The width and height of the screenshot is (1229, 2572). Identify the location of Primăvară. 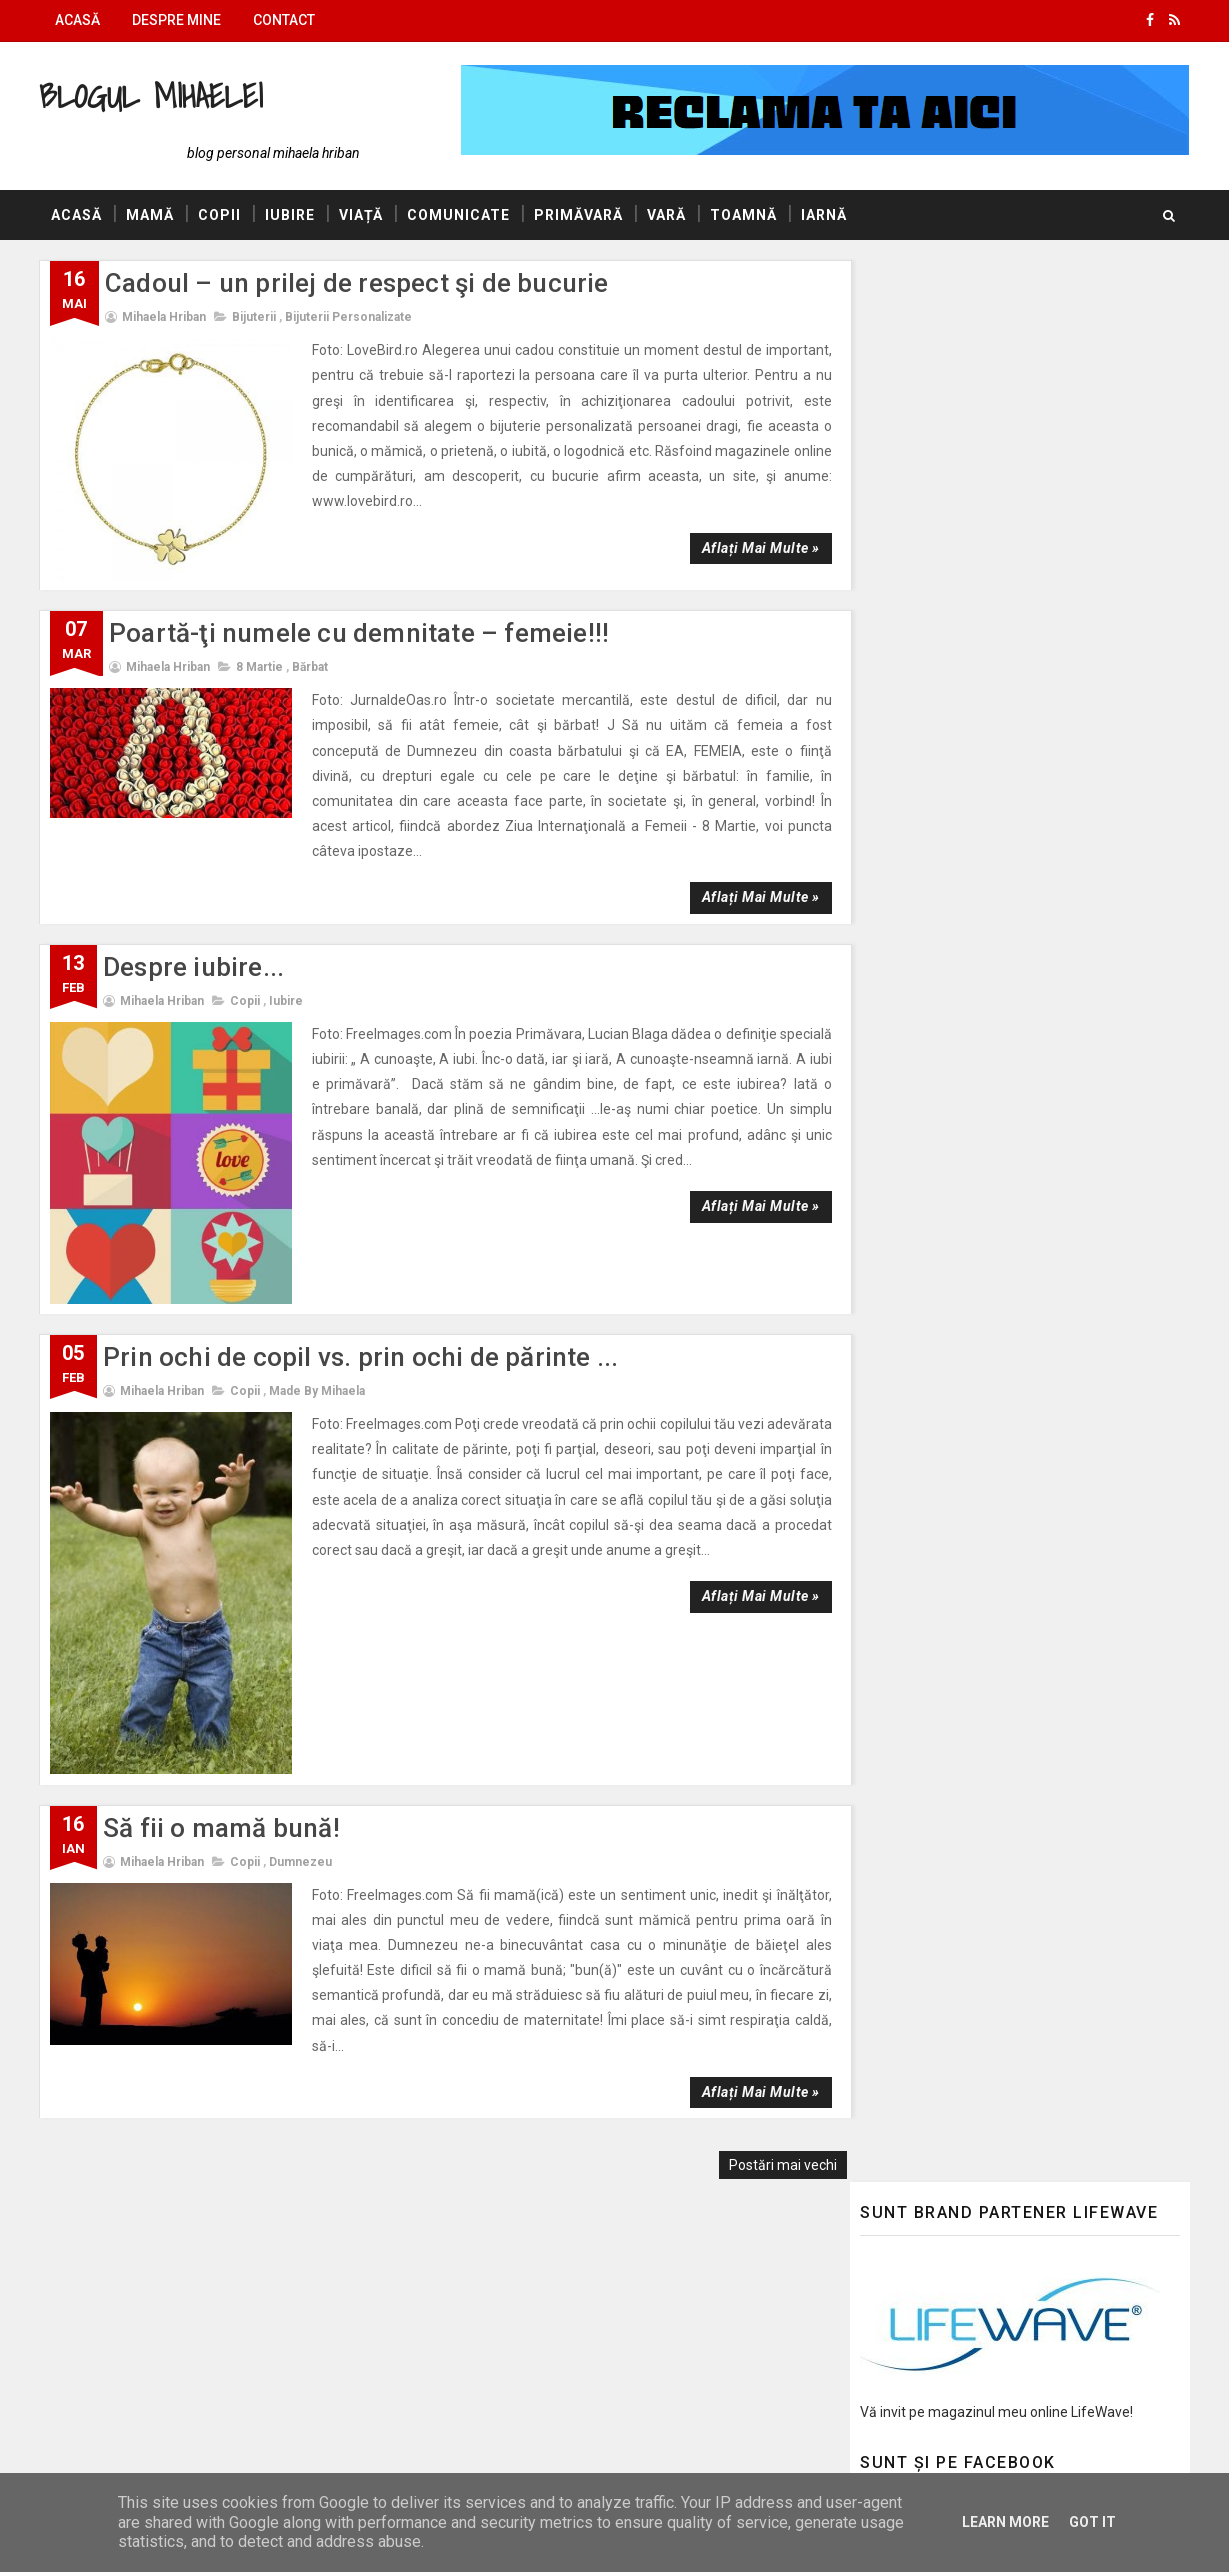
(579, 216).